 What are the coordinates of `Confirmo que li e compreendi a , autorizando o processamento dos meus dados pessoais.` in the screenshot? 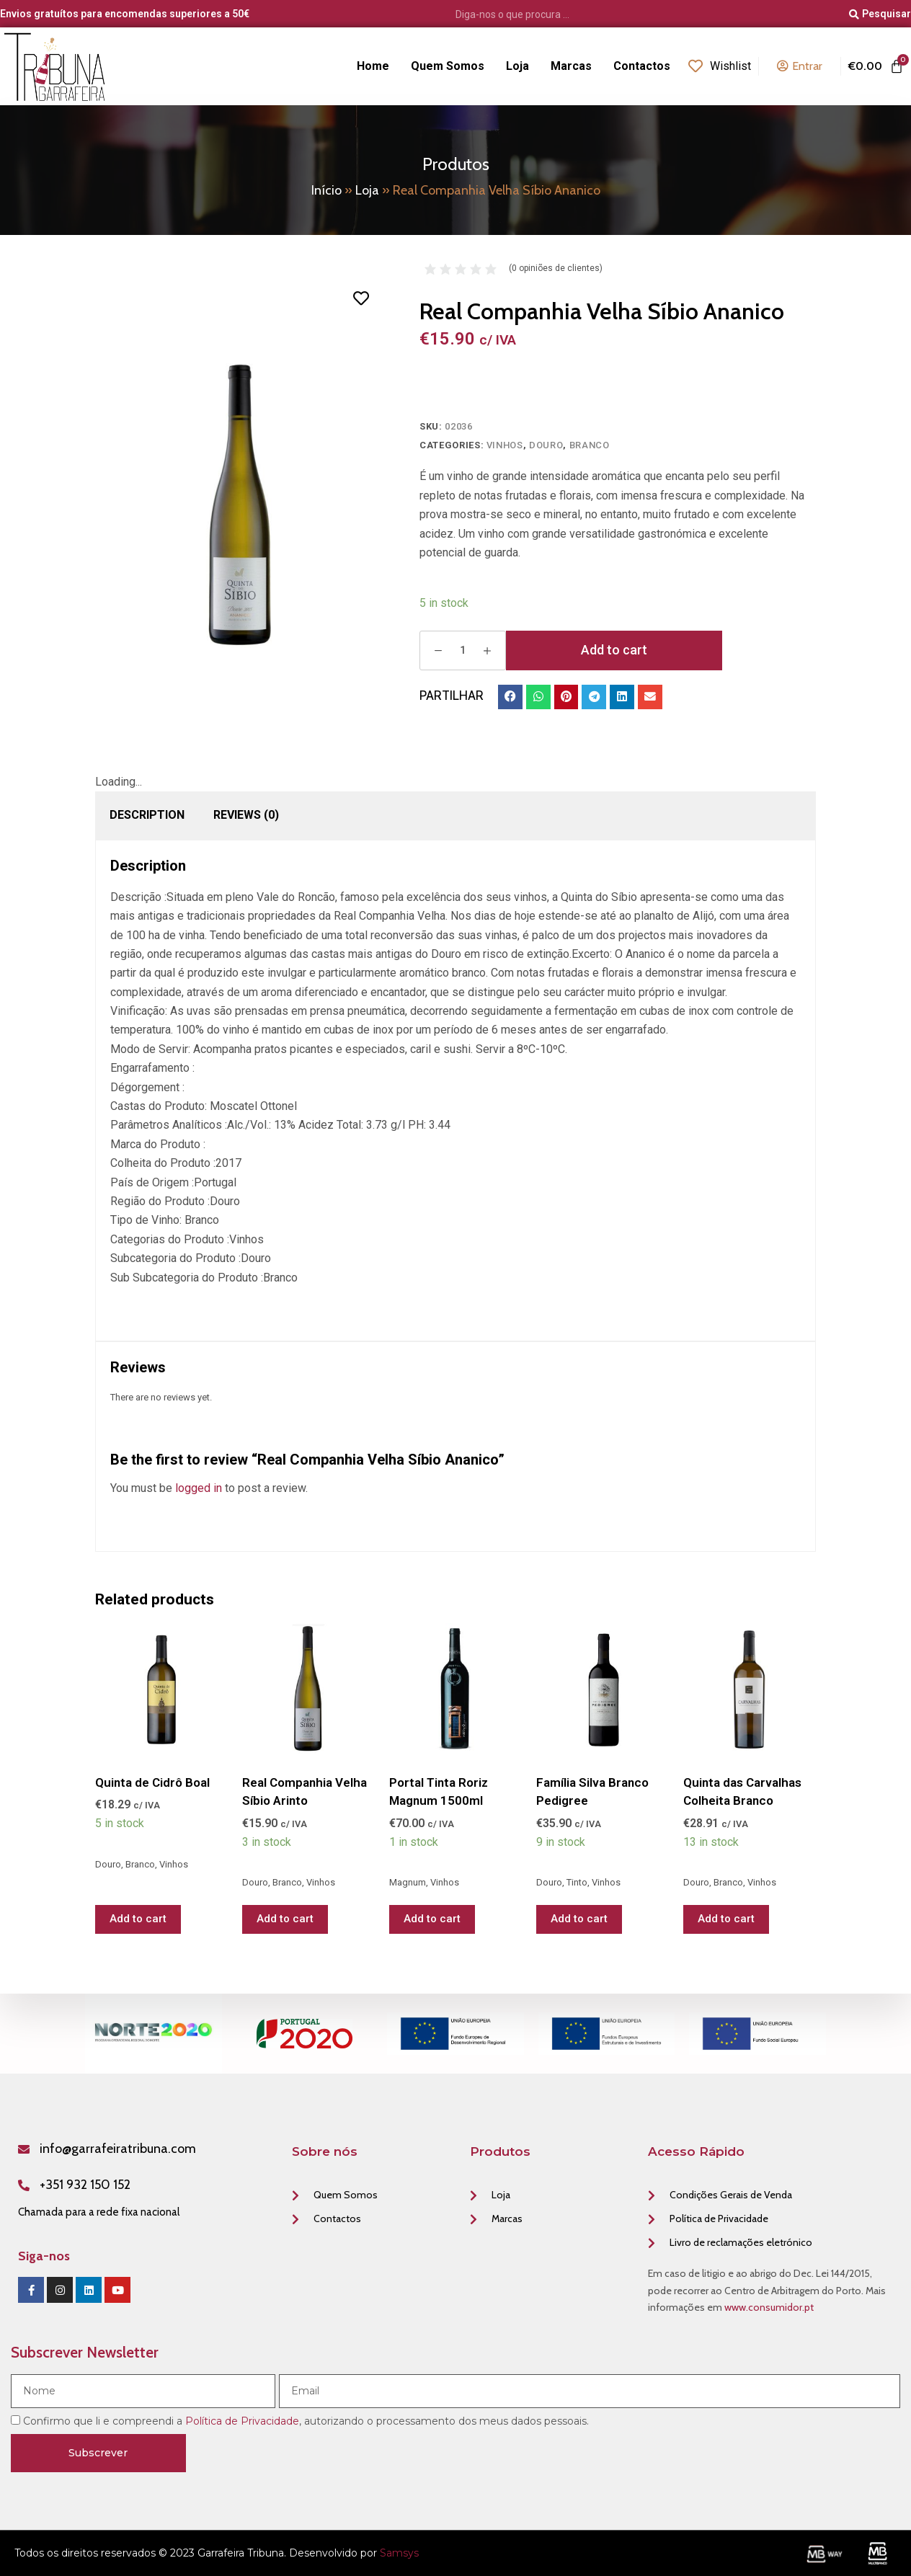 It's located at (306, 2421).